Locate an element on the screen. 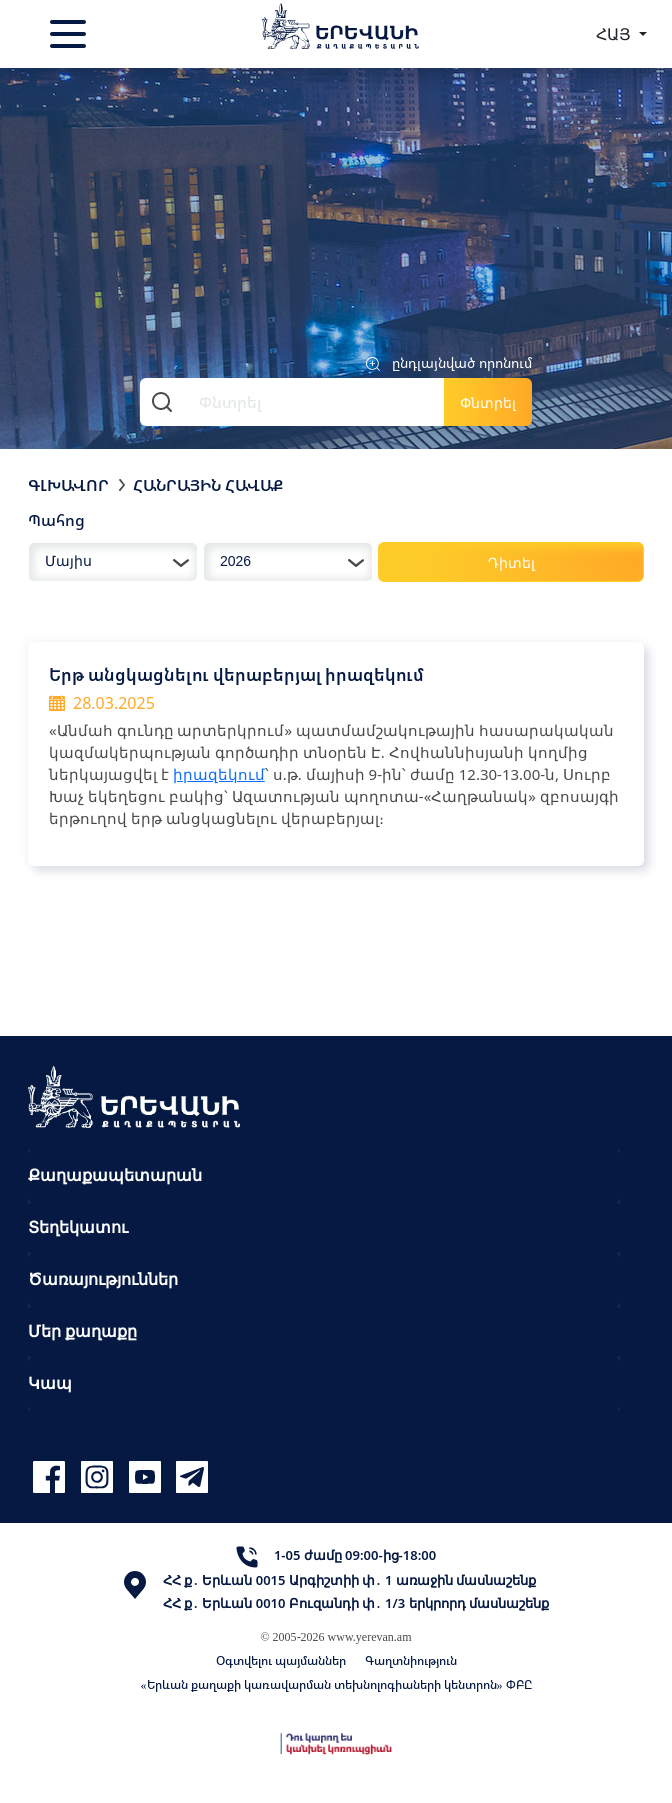 The image size is (672, 1803). իրազեկում is located at coordinates (219, 774).